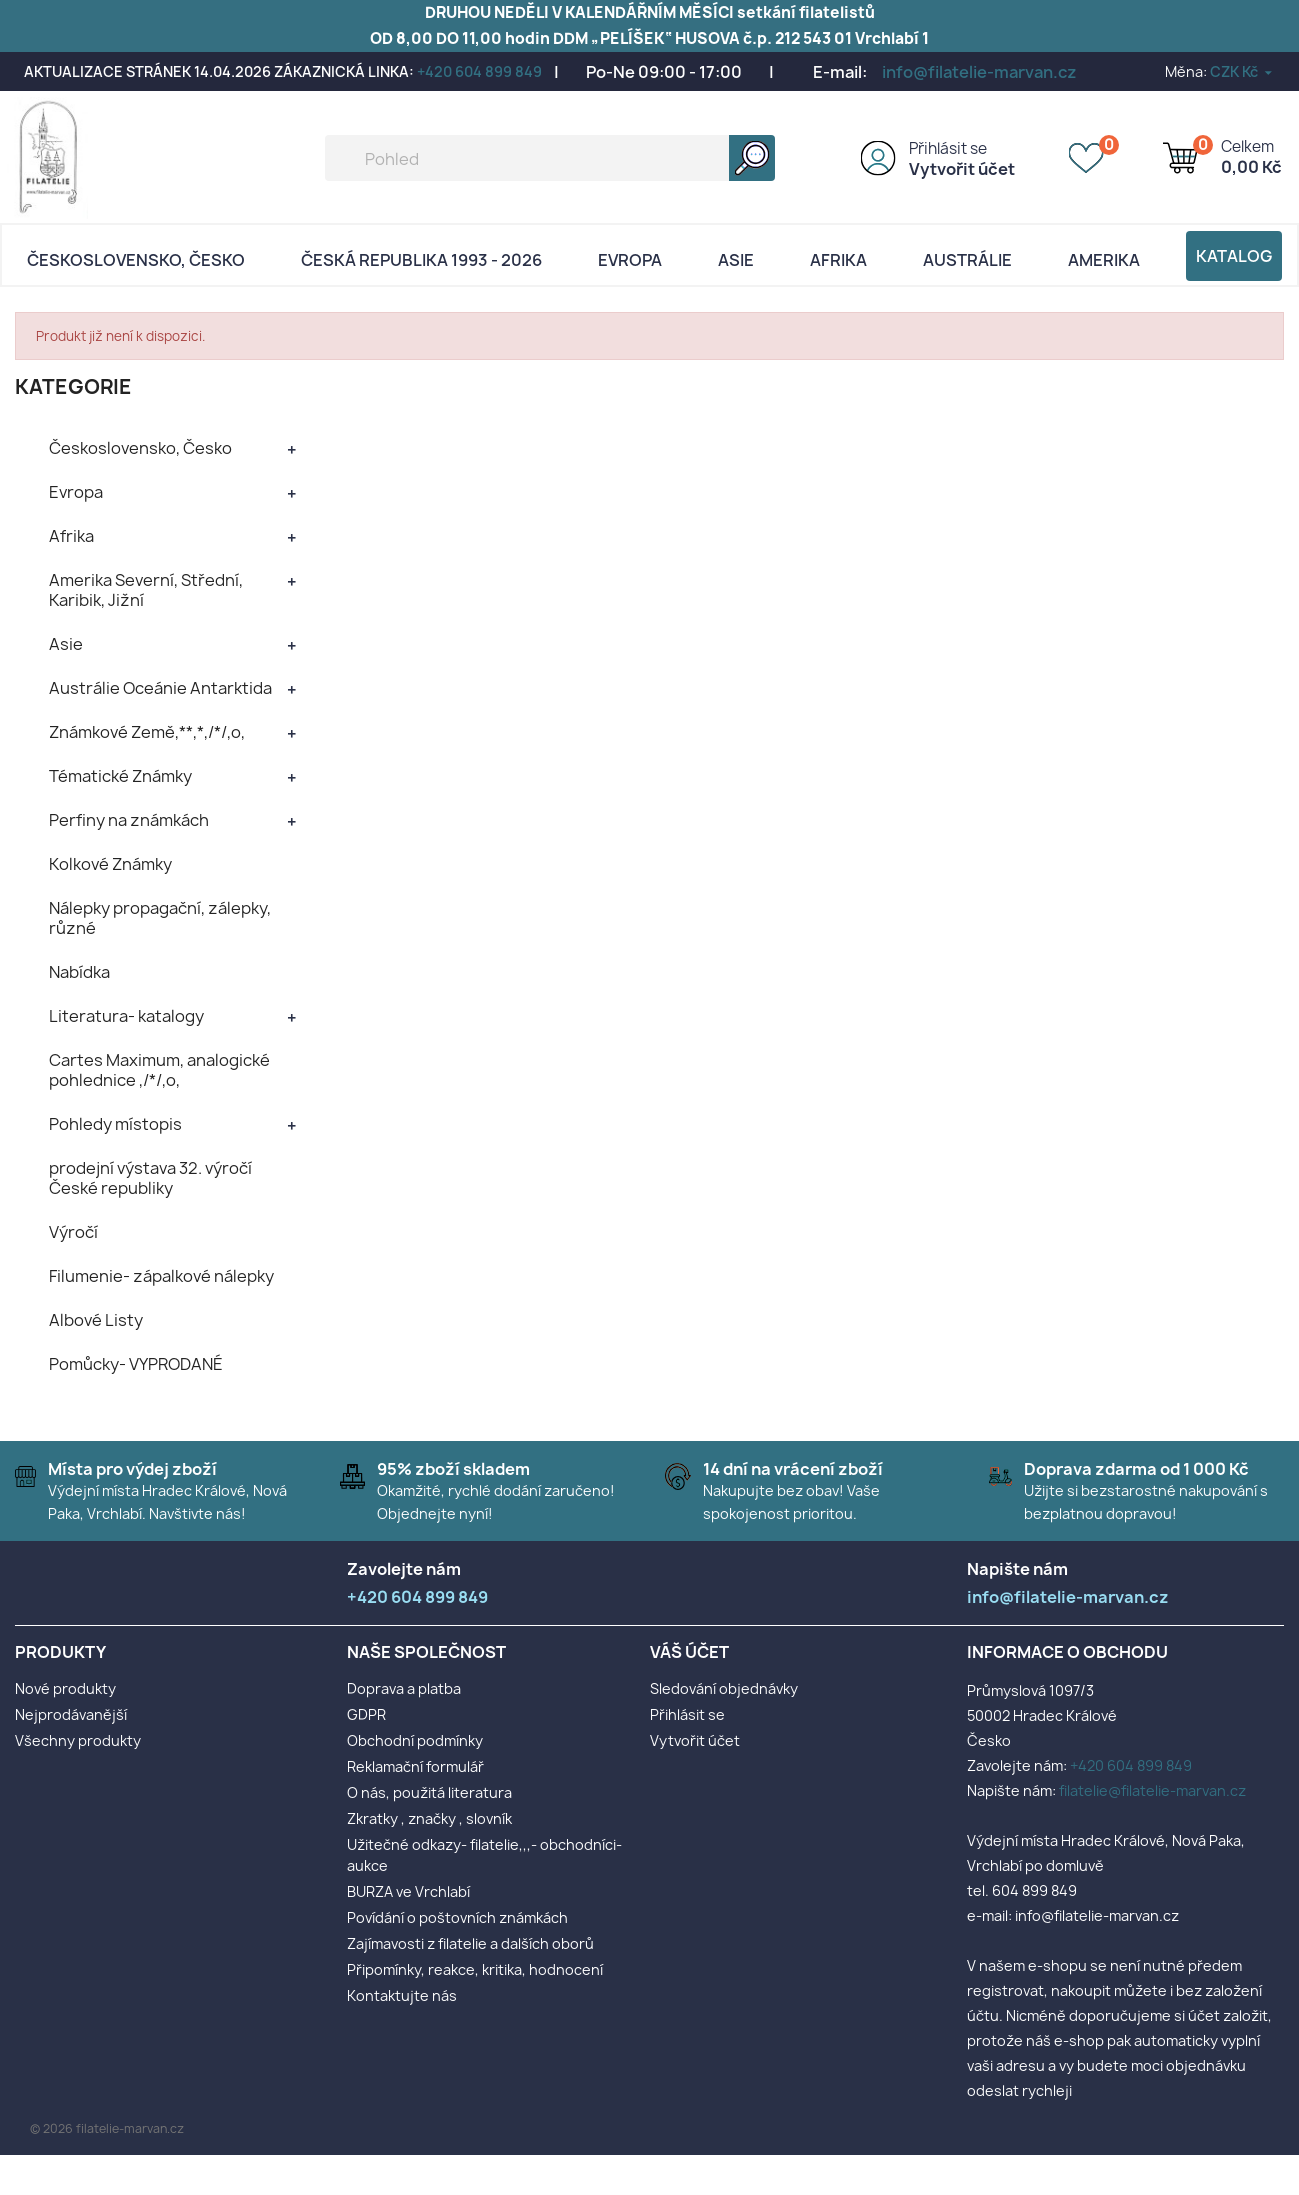 The width and height of the screenshot is (1299, 2195). What do you see at coordinates (126, 1016) in the screenshot?
I see `Literatura- katalogy` at bounding box center [126, 1016].